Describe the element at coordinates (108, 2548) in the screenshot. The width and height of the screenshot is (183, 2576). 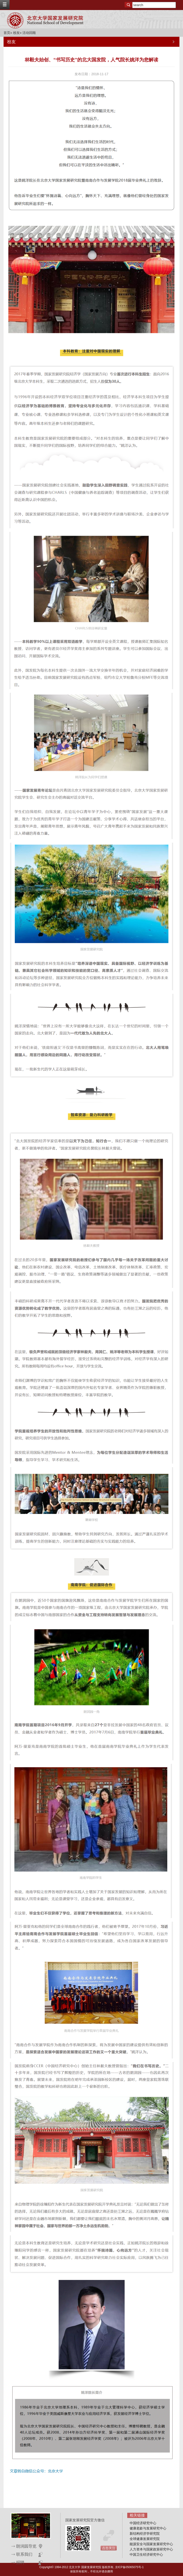
I see `点击关注` at that location.